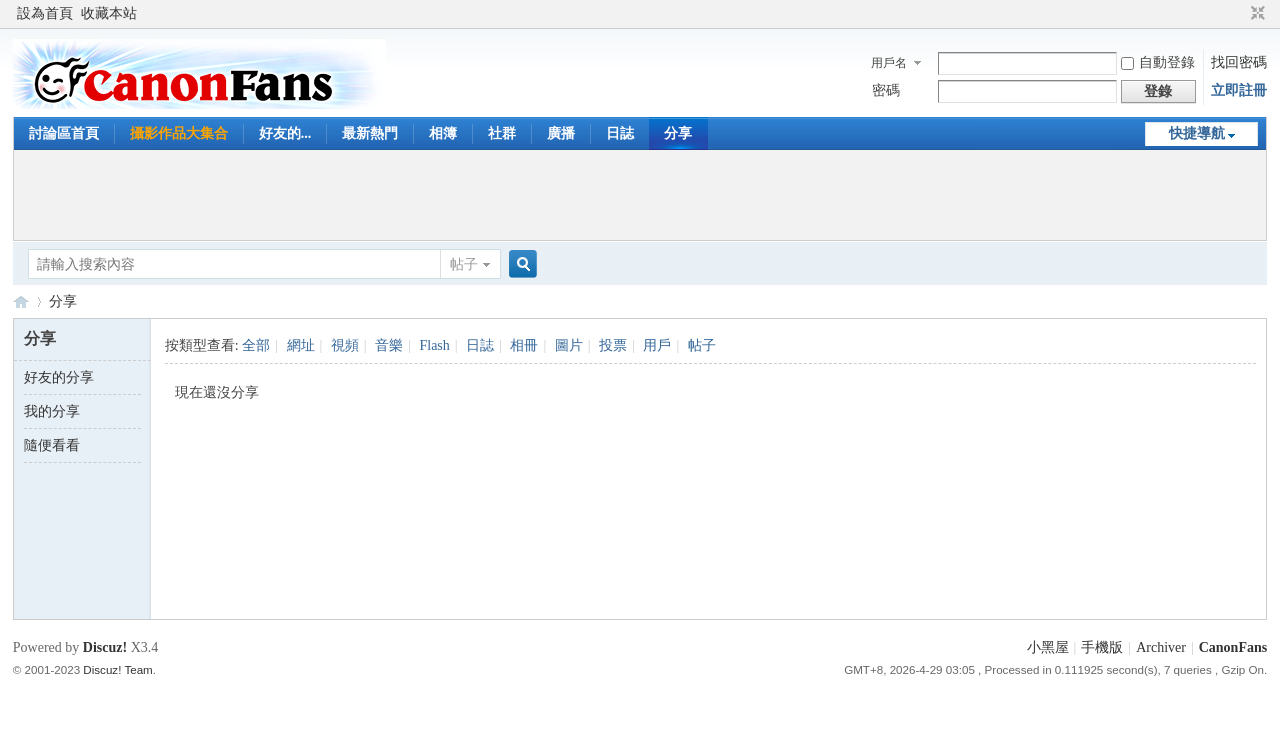 This screenshot has height=731, width=1280. Describe the element at coordinates (1102, 647) in the screenshot. I see `手機版` at that location.